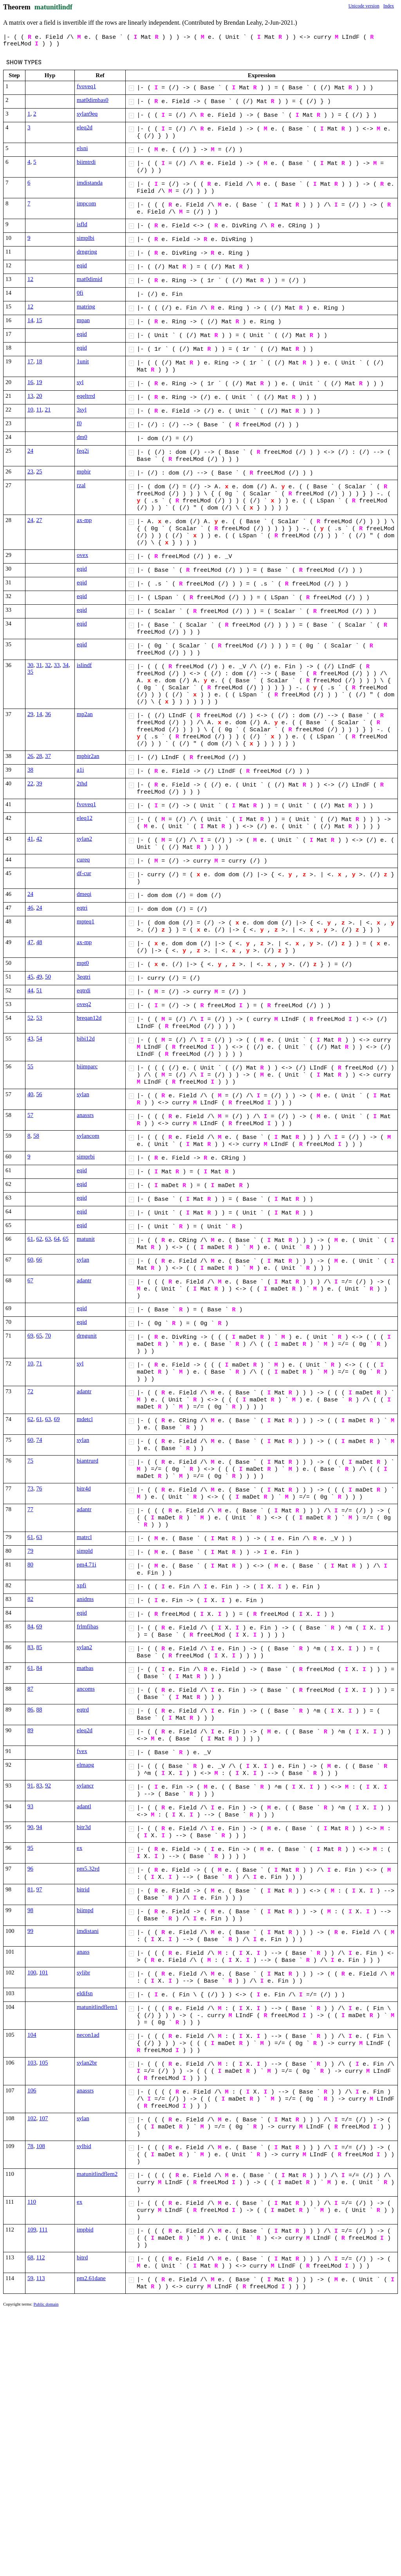 The width and height of the screenshot is (401, 2576). Describe the element at coordinates (30, 1931) in the screenshot. I see `99` at that location.